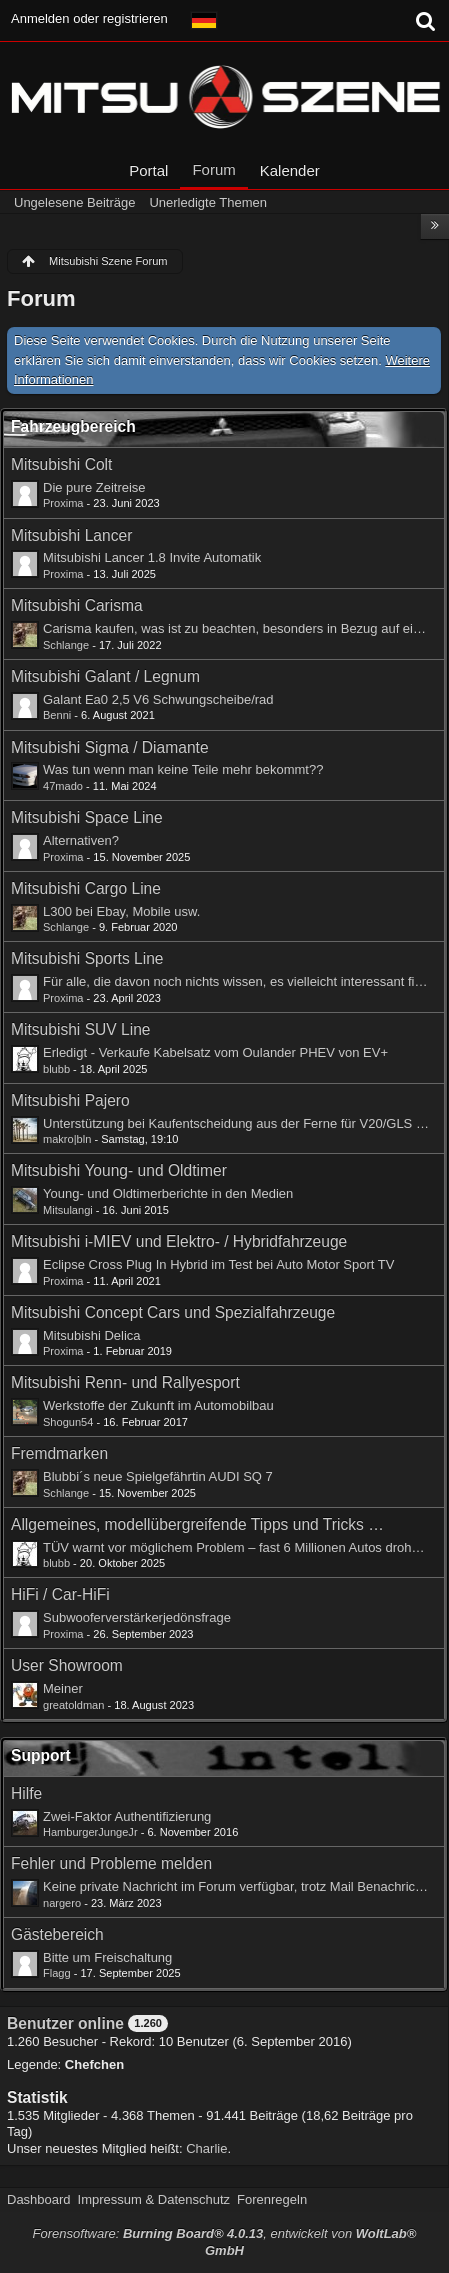  What do you see at coordinates (68, 1210) in the screenshot?
I see `Mitsulangi` at bounding box center [68, 1210].